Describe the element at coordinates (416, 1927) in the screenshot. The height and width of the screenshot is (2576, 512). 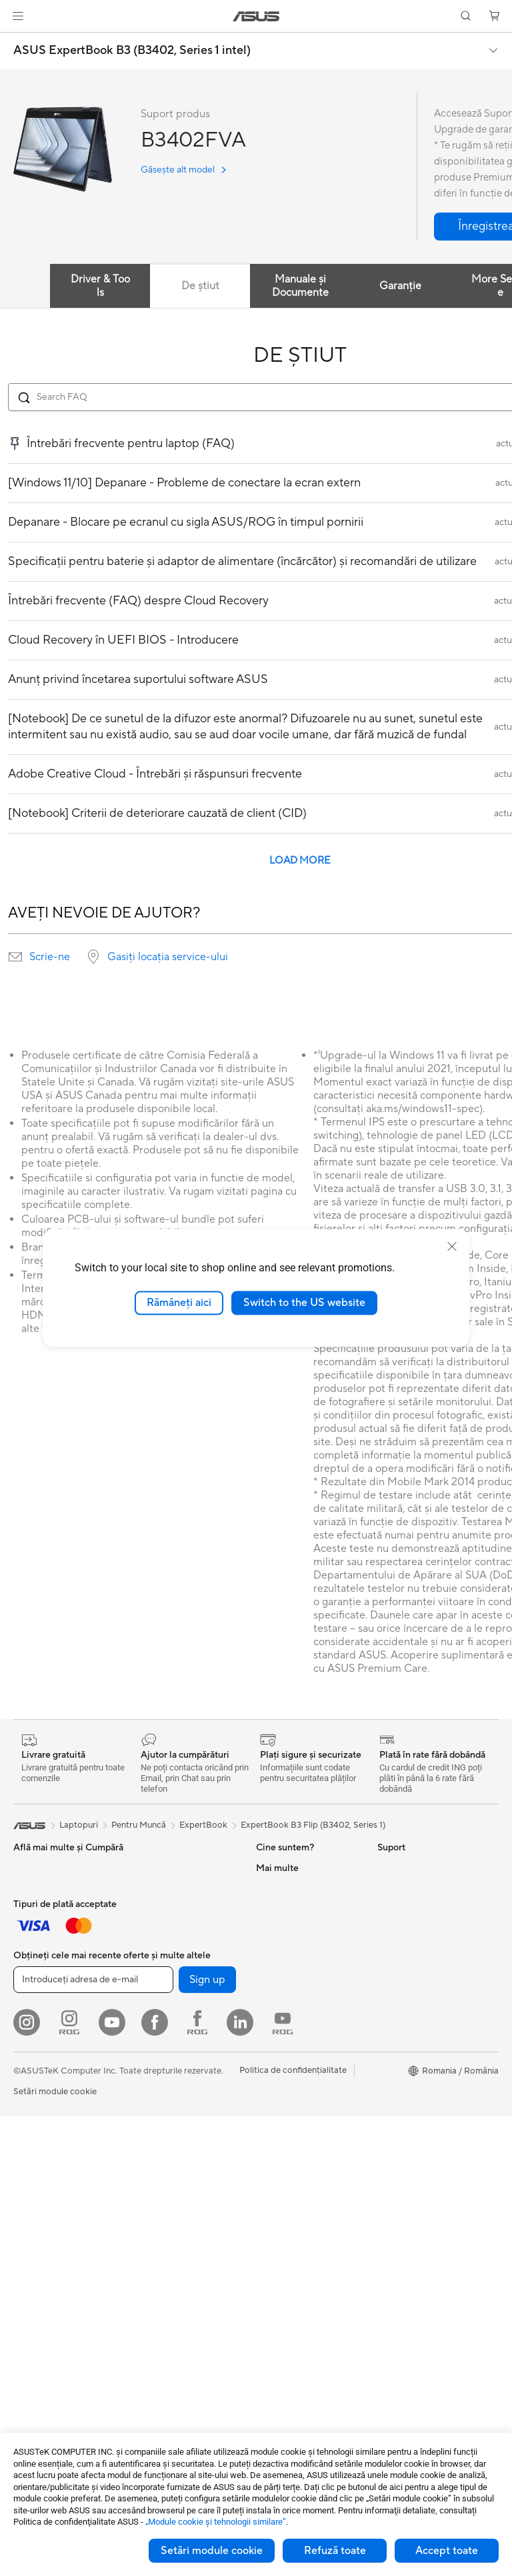
I see `Asus Design Center` at that location.